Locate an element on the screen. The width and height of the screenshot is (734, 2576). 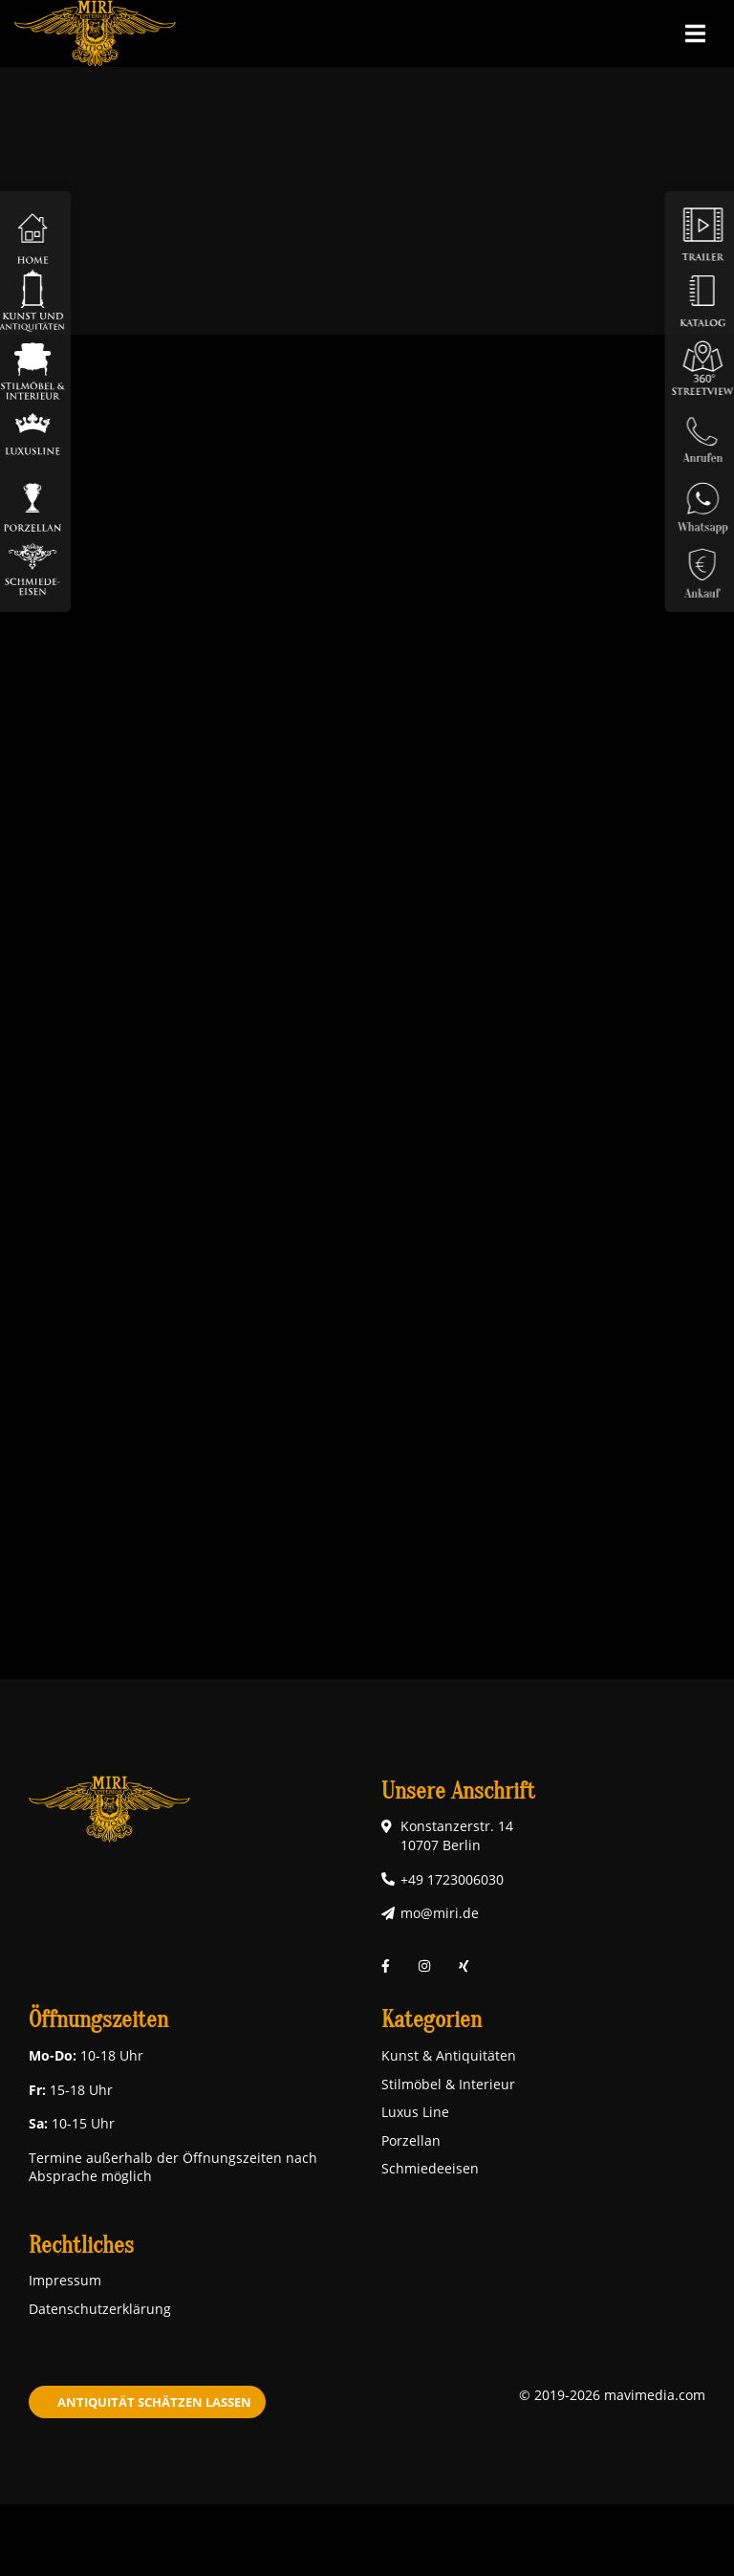
Luxus Line is located at coordinates (415, 2112).